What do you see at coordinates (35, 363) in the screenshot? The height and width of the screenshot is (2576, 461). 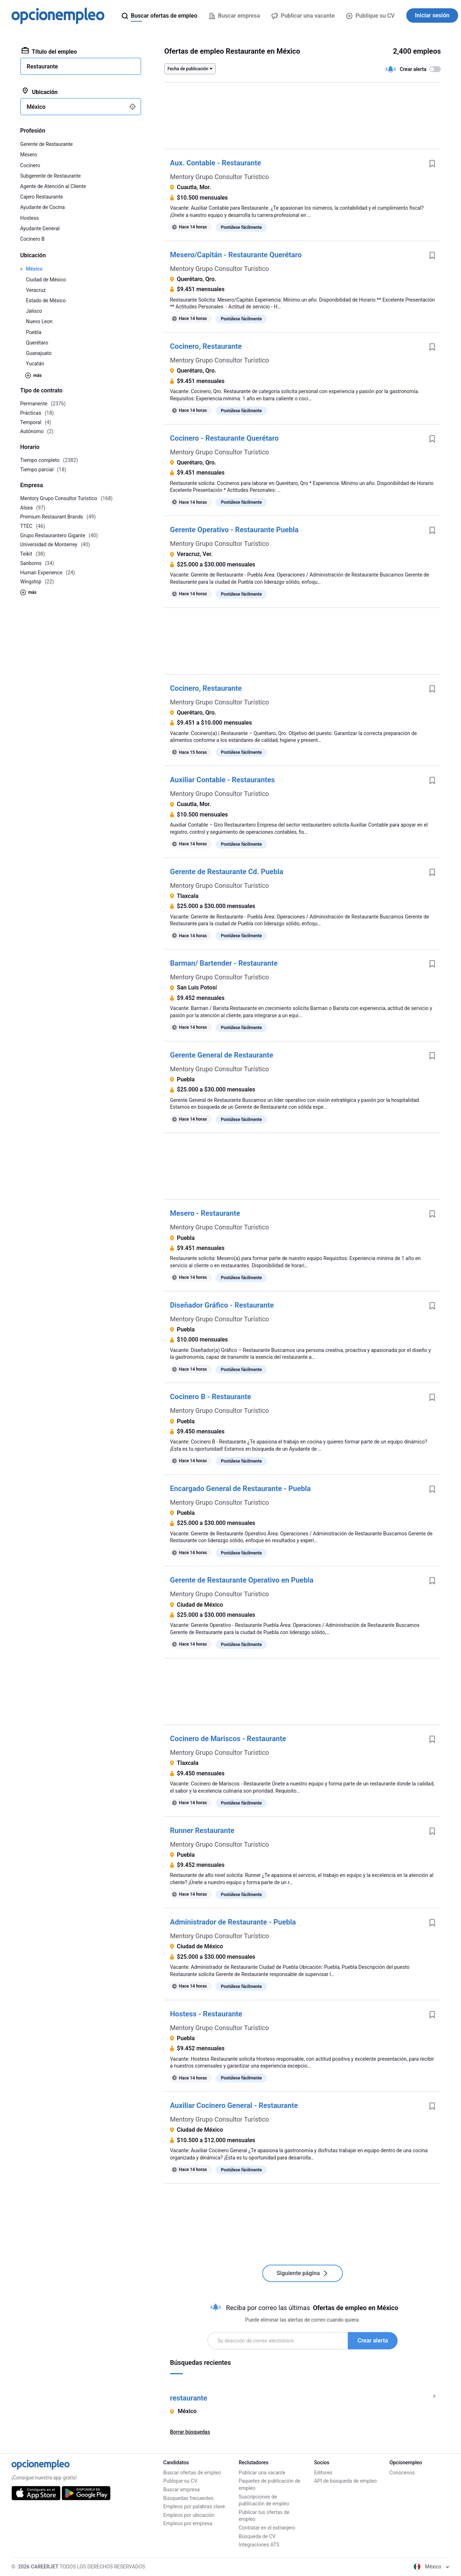 I see `Yucatán` at bounding box center [35, 363].